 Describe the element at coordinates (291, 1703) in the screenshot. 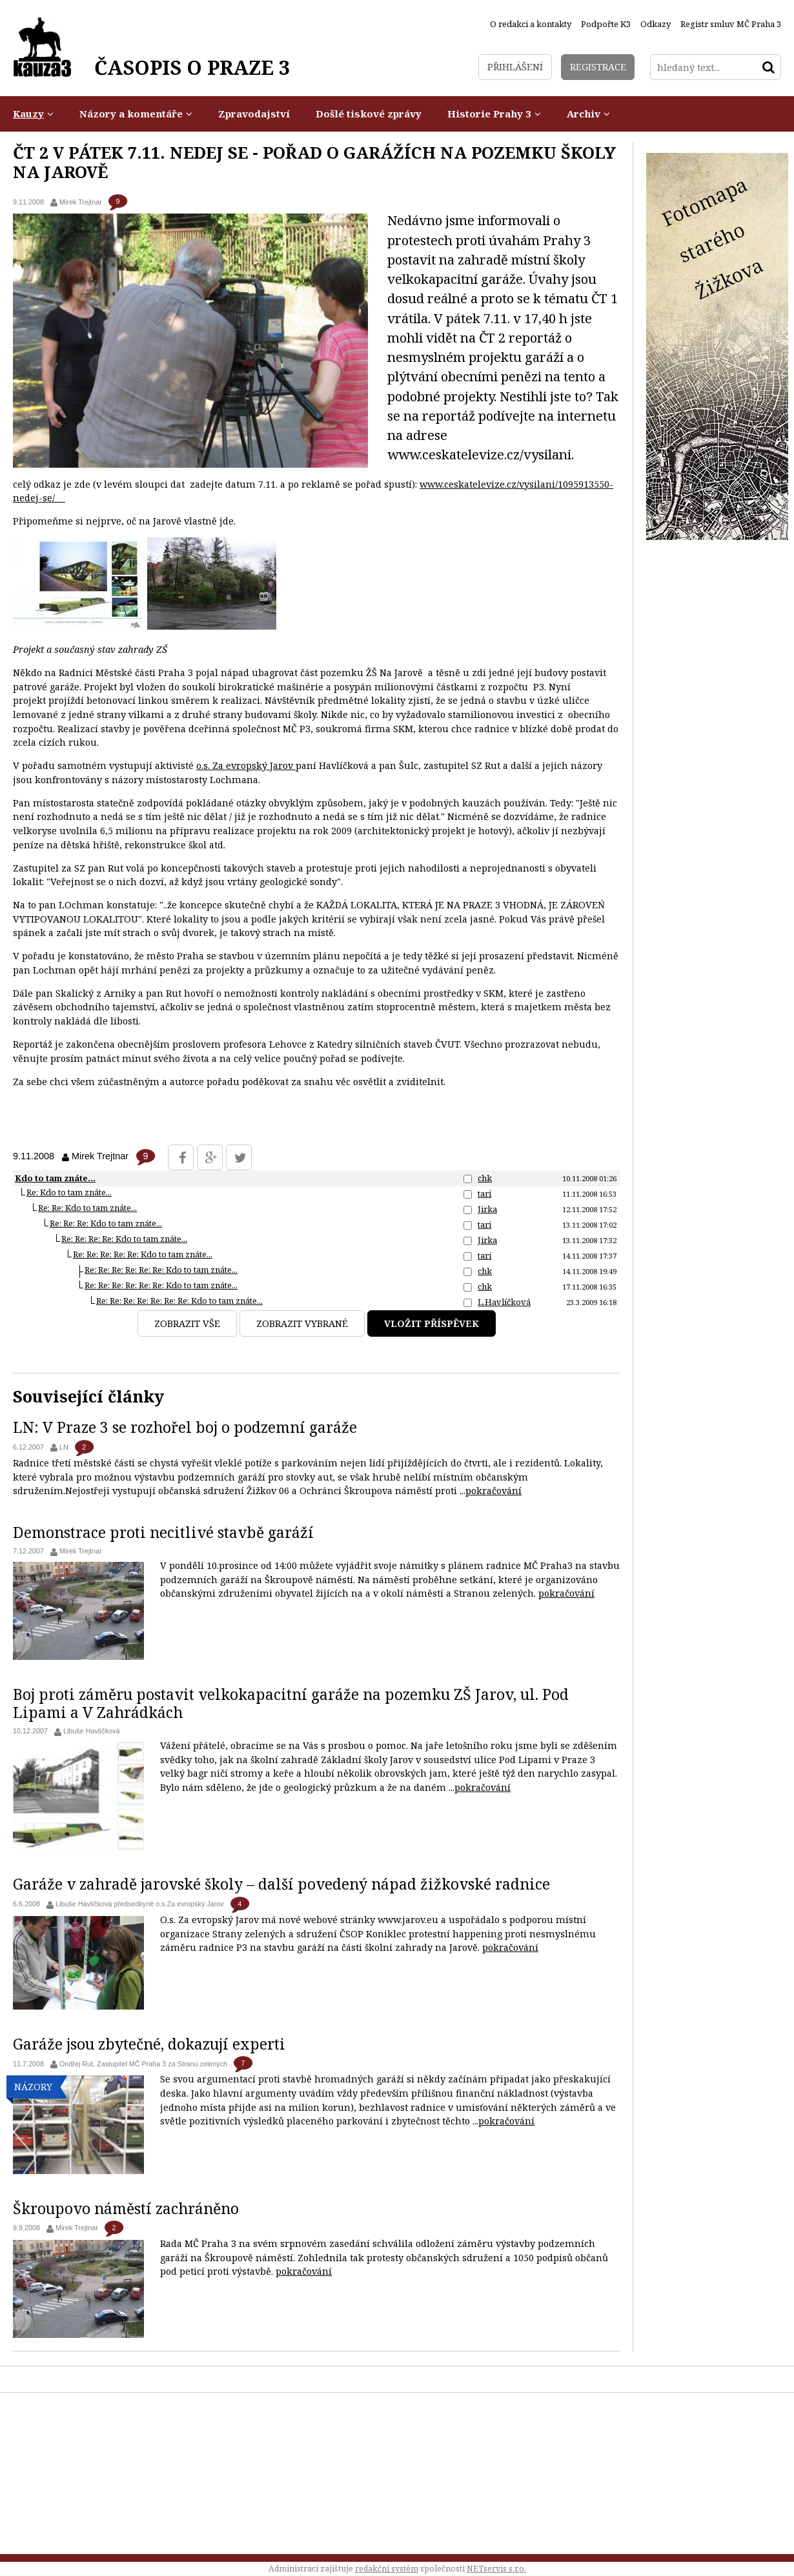

I see `Boj proti záměru postavit velkokapacitní garáže na pozemku ZŠ Jarov, ul. Pod Lipami a V Zahrádkách` at that location.